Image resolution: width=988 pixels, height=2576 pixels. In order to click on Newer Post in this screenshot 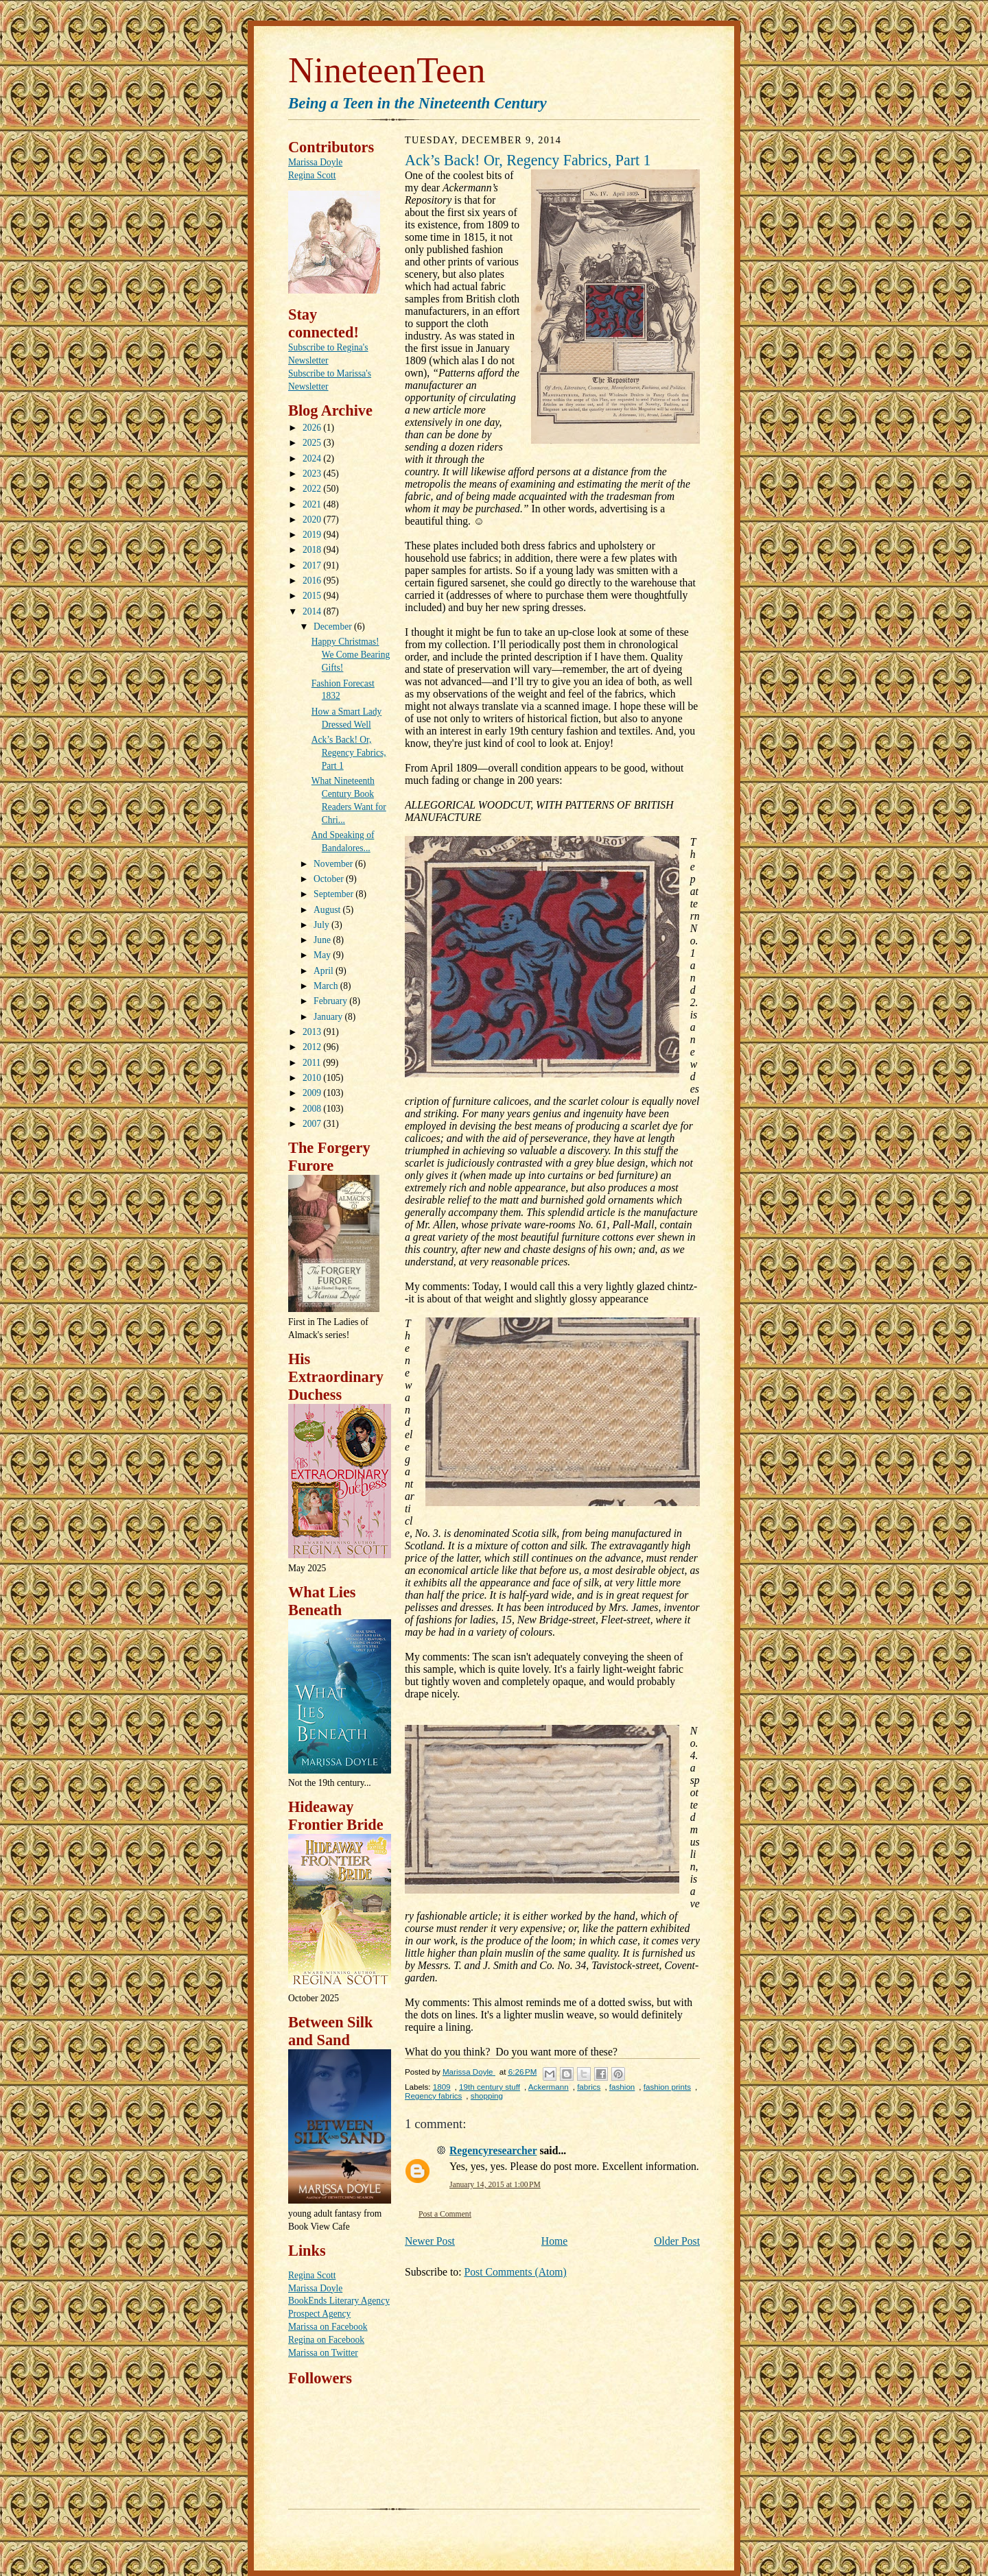, I will do `click(430, 2241)`.